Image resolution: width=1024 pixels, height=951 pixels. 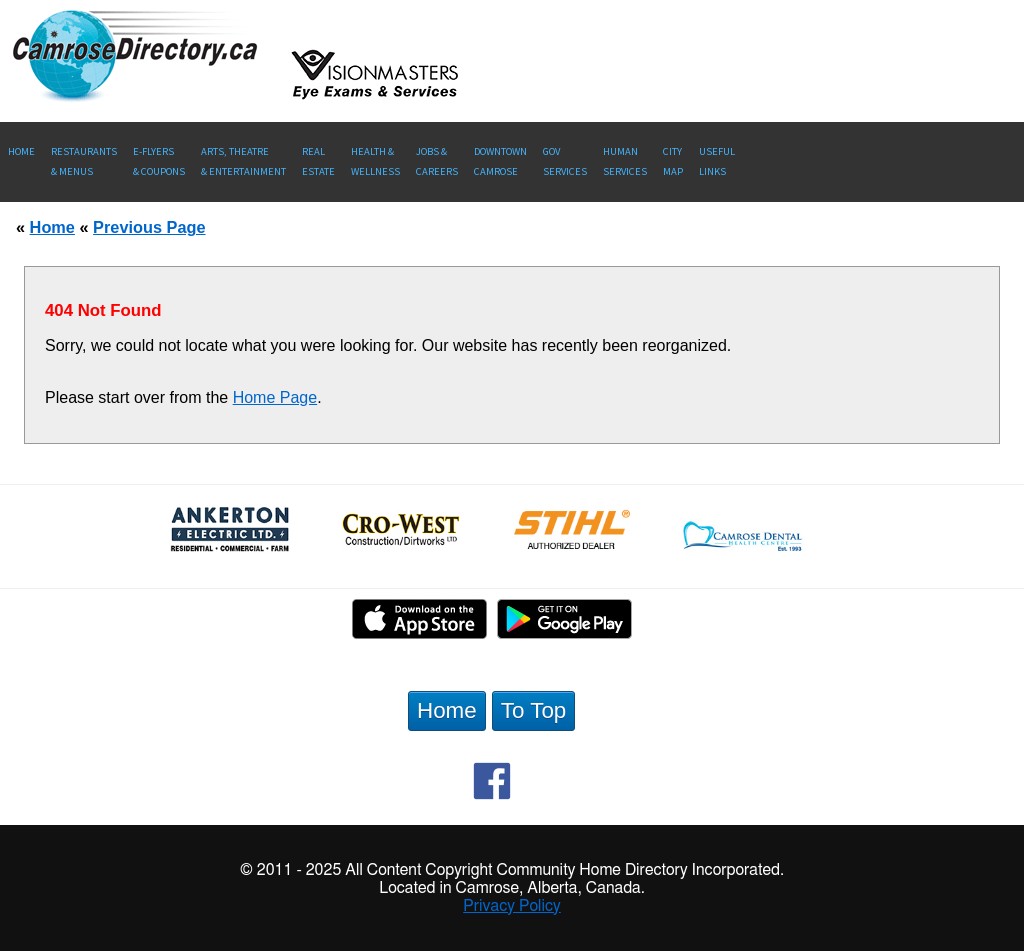 I want to click on Privacy Policy, so click(x=512, y=906).